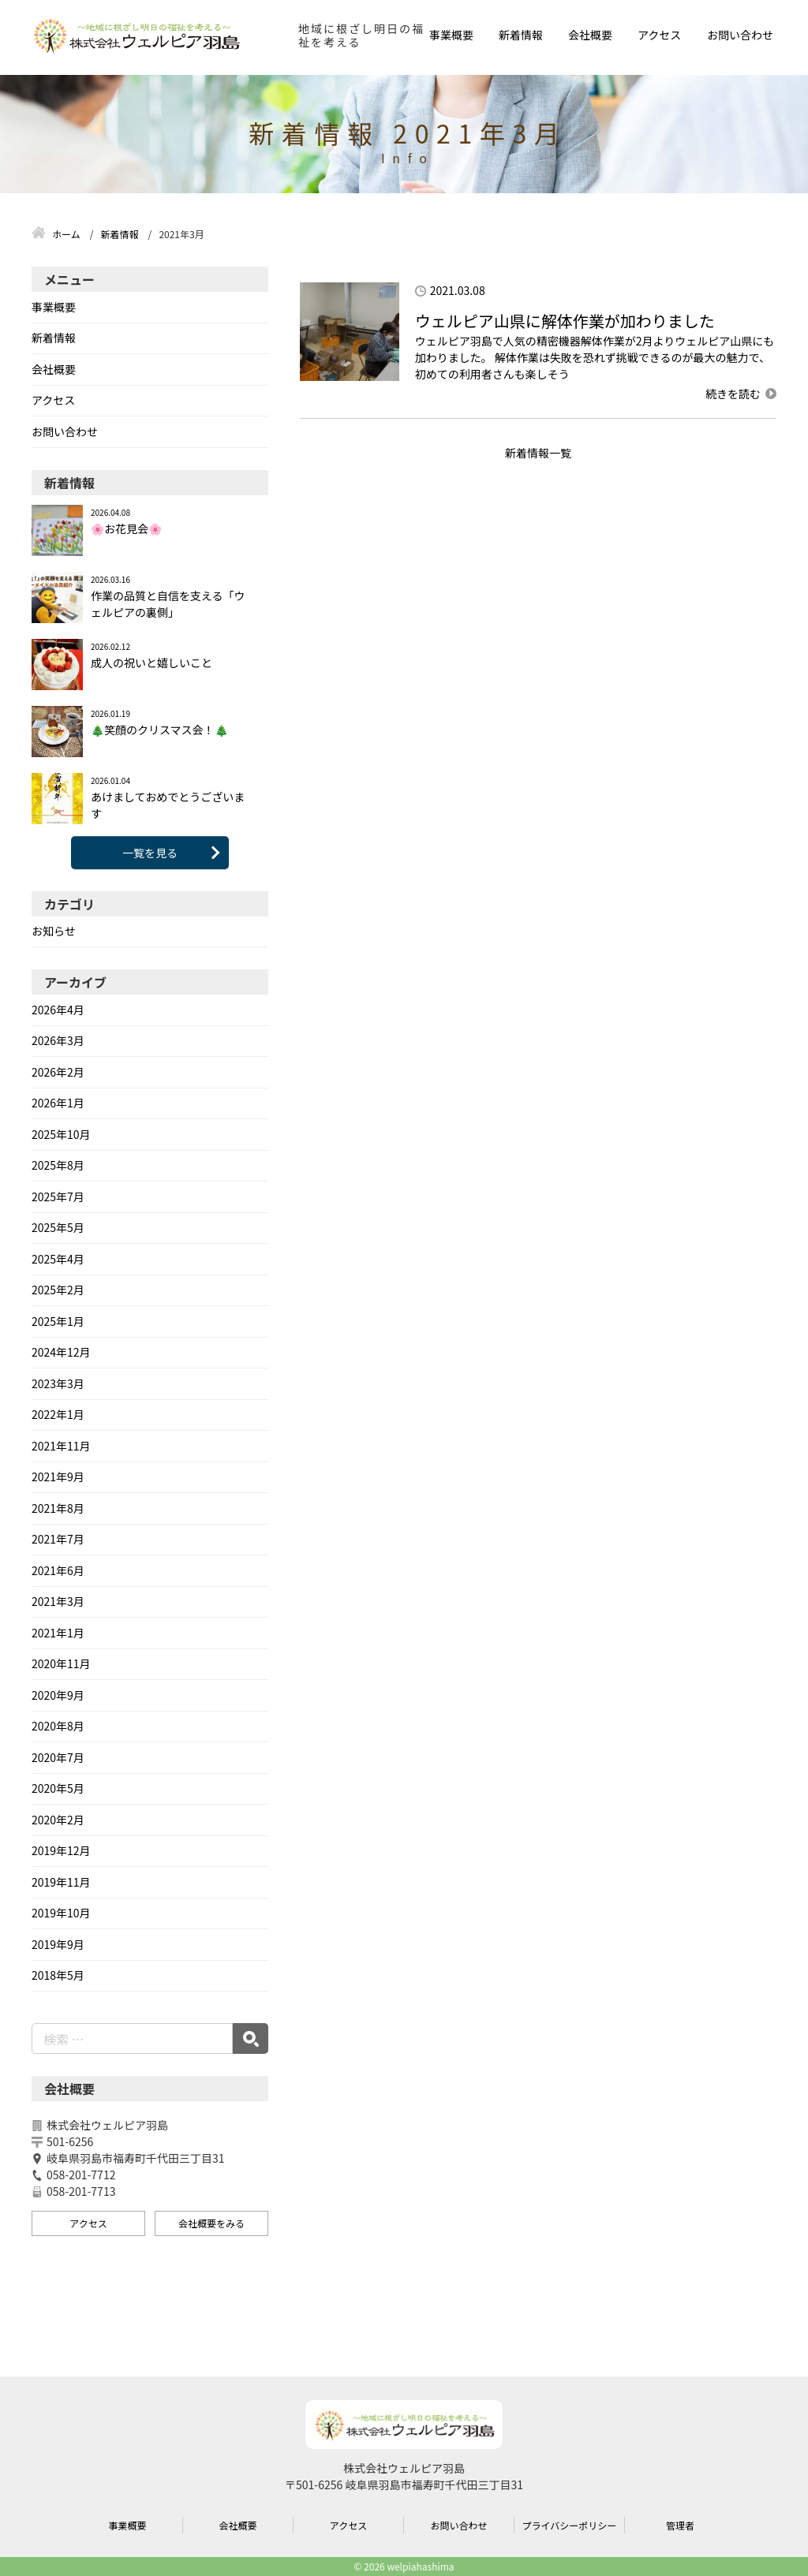 The height and width of the screenshot is (2576, 808). What do you see at coordinates (58, 1040) in the screenshot?
I see `2026年3月` at bounding box center [58, 1040].